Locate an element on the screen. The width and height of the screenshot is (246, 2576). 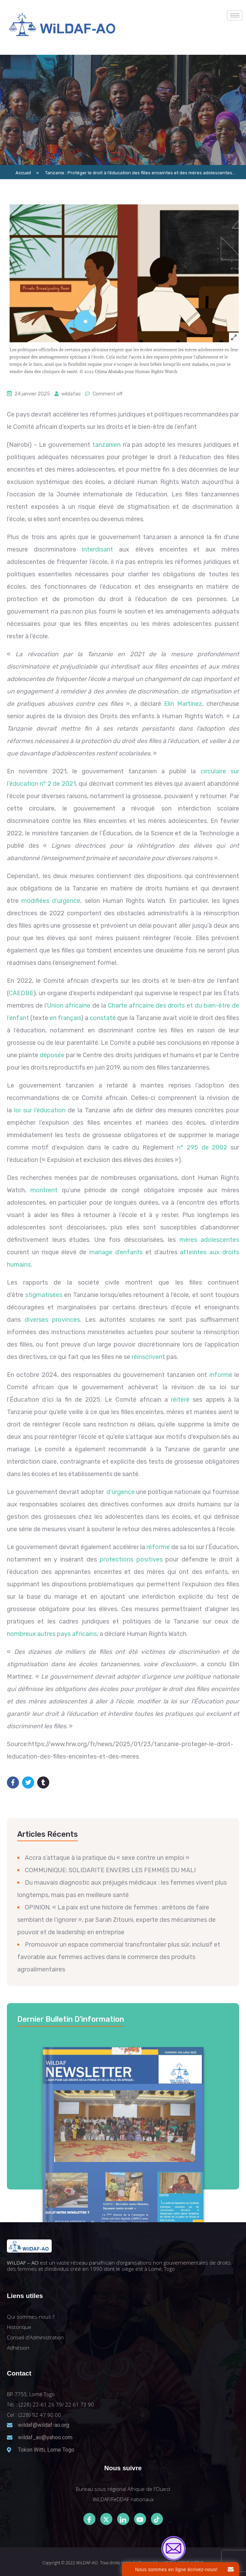
montrent is located at coordinates (44, 1190).